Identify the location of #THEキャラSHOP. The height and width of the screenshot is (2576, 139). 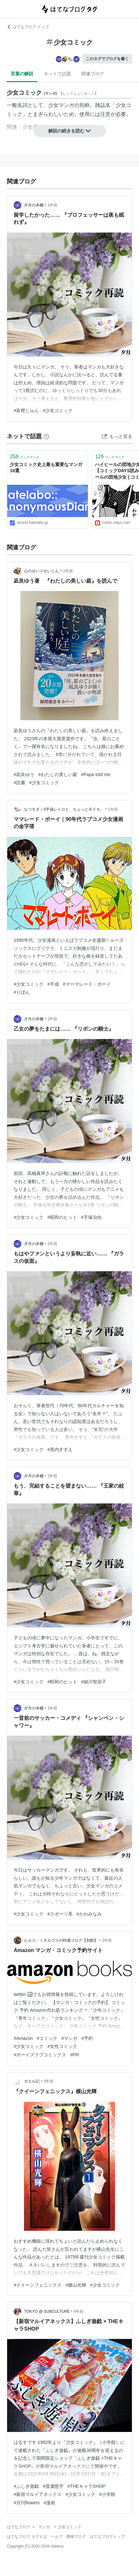
(86, 2486).